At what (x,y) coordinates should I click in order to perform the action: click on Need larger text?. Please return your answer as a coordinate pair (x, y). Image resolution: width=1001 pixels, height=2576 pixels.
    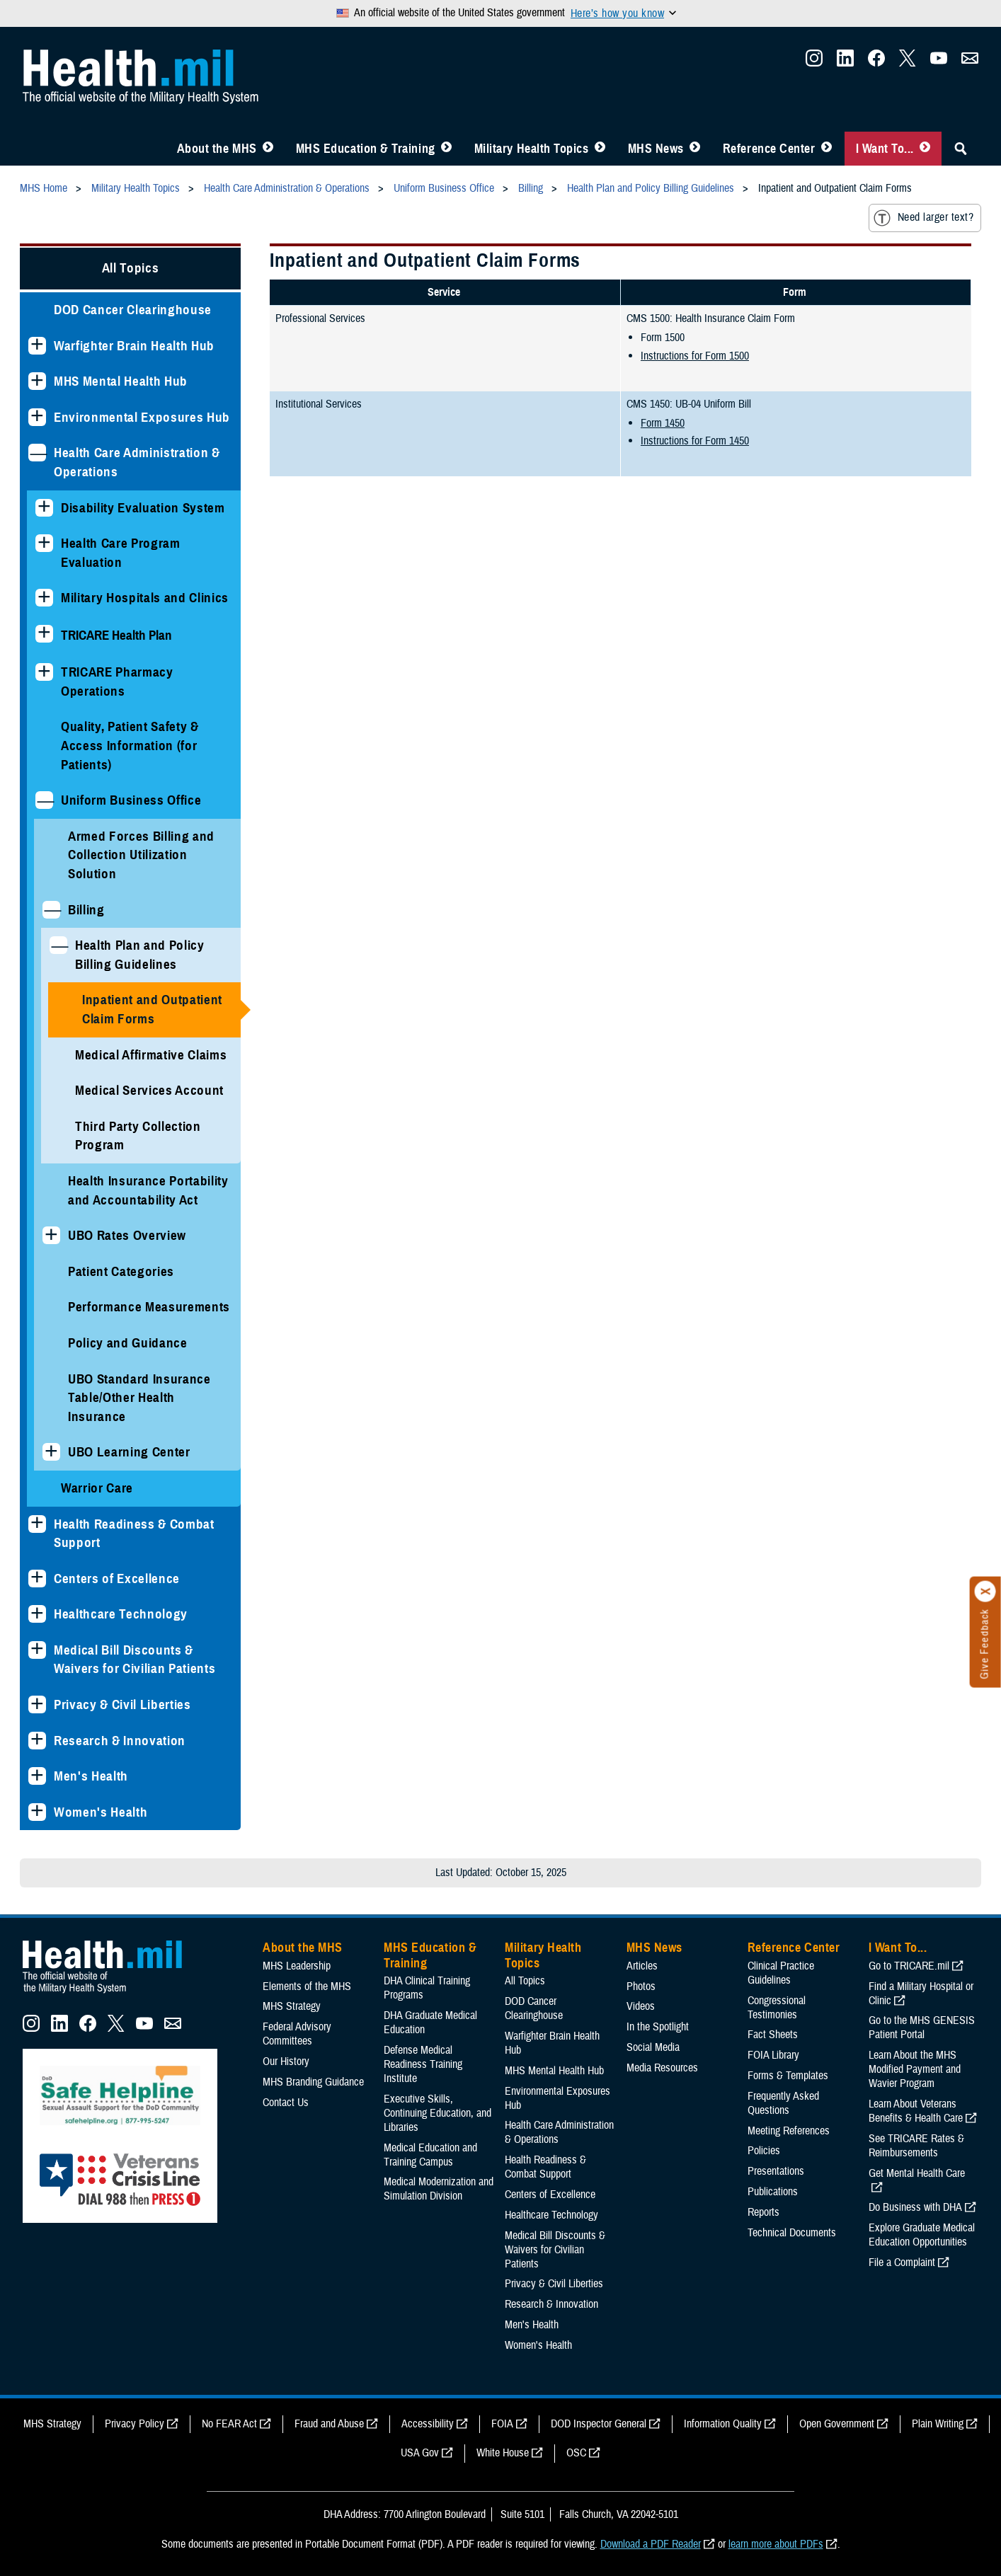
    Looking at the image, I should click on (923, 217).